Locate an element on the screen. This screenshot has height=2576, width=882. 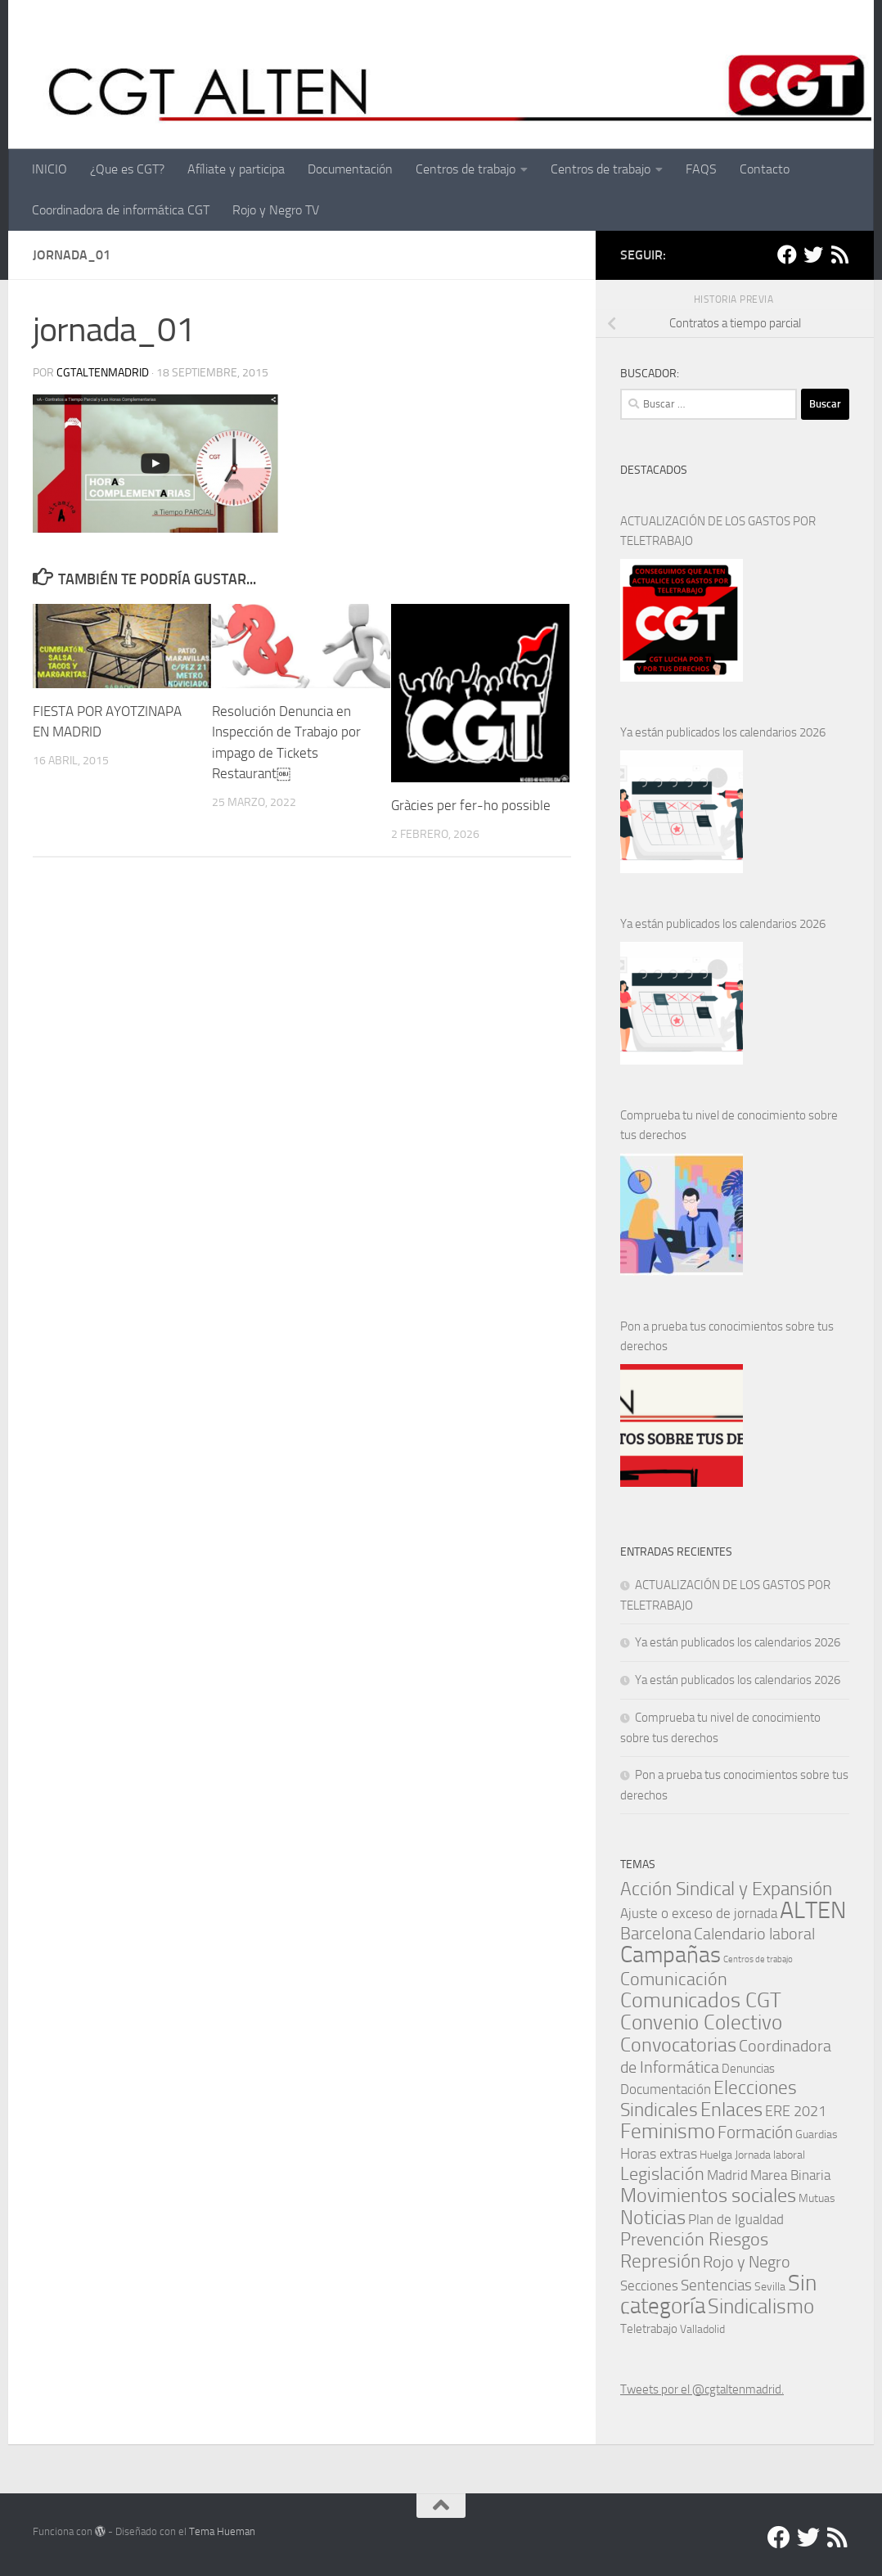
Convenio Colectivo [Convenio Colectivo (30 elementos)] is located at coordinates (701, 2022).